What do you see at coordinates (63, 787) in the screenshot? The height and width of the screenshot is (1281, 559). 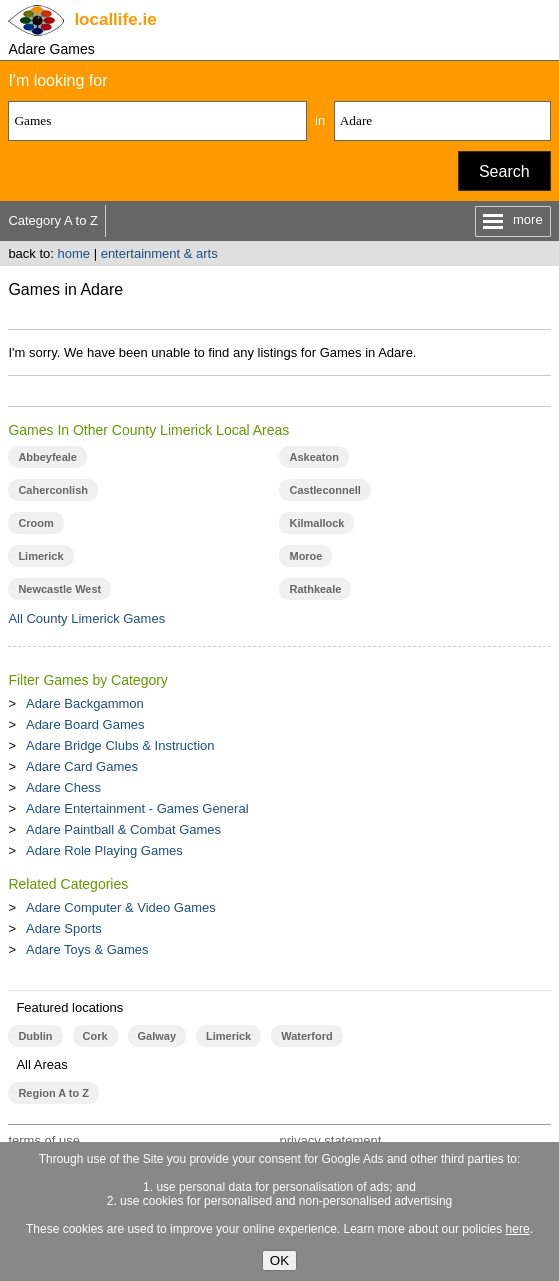 I see `Adare Chess` at bounding box center [63, 787].